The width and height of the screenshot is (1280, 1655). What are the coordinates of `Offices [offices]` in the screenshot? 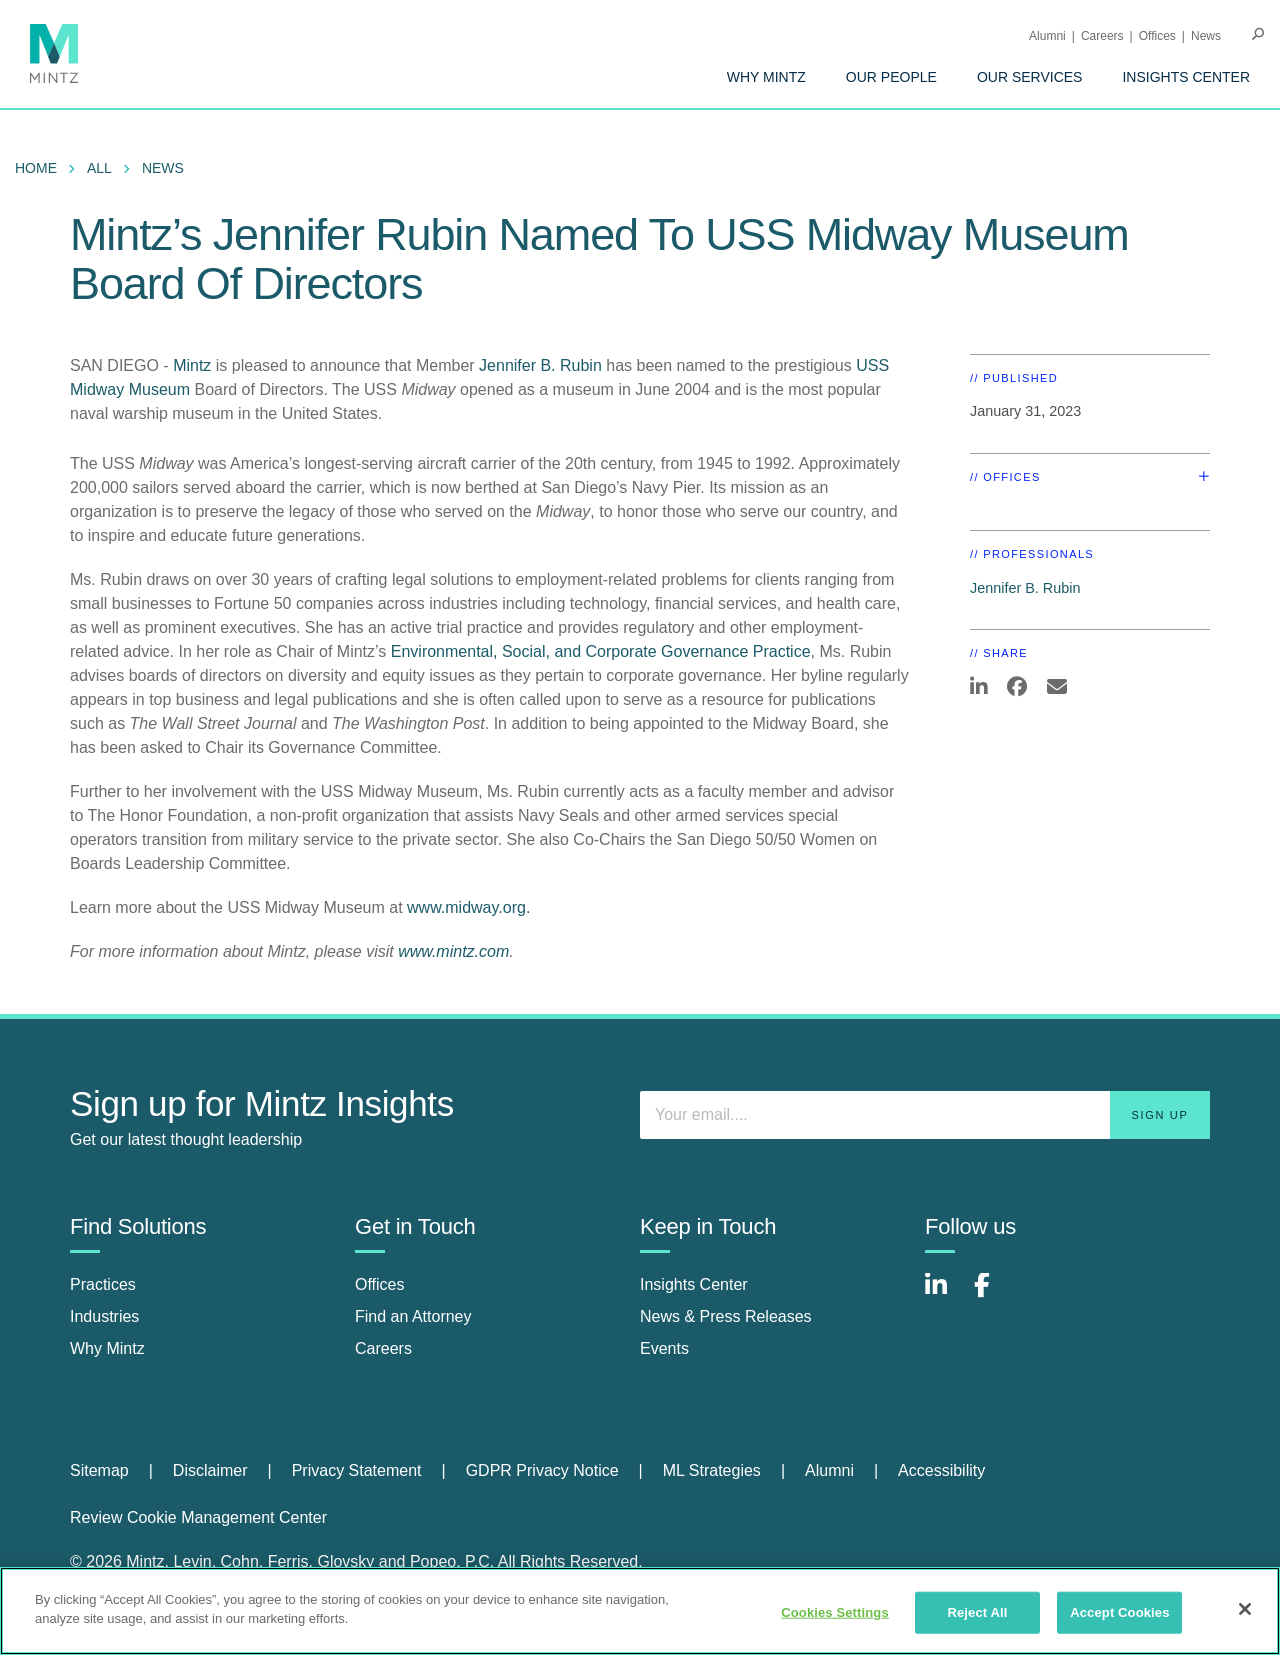 It's located at (380, 1284).